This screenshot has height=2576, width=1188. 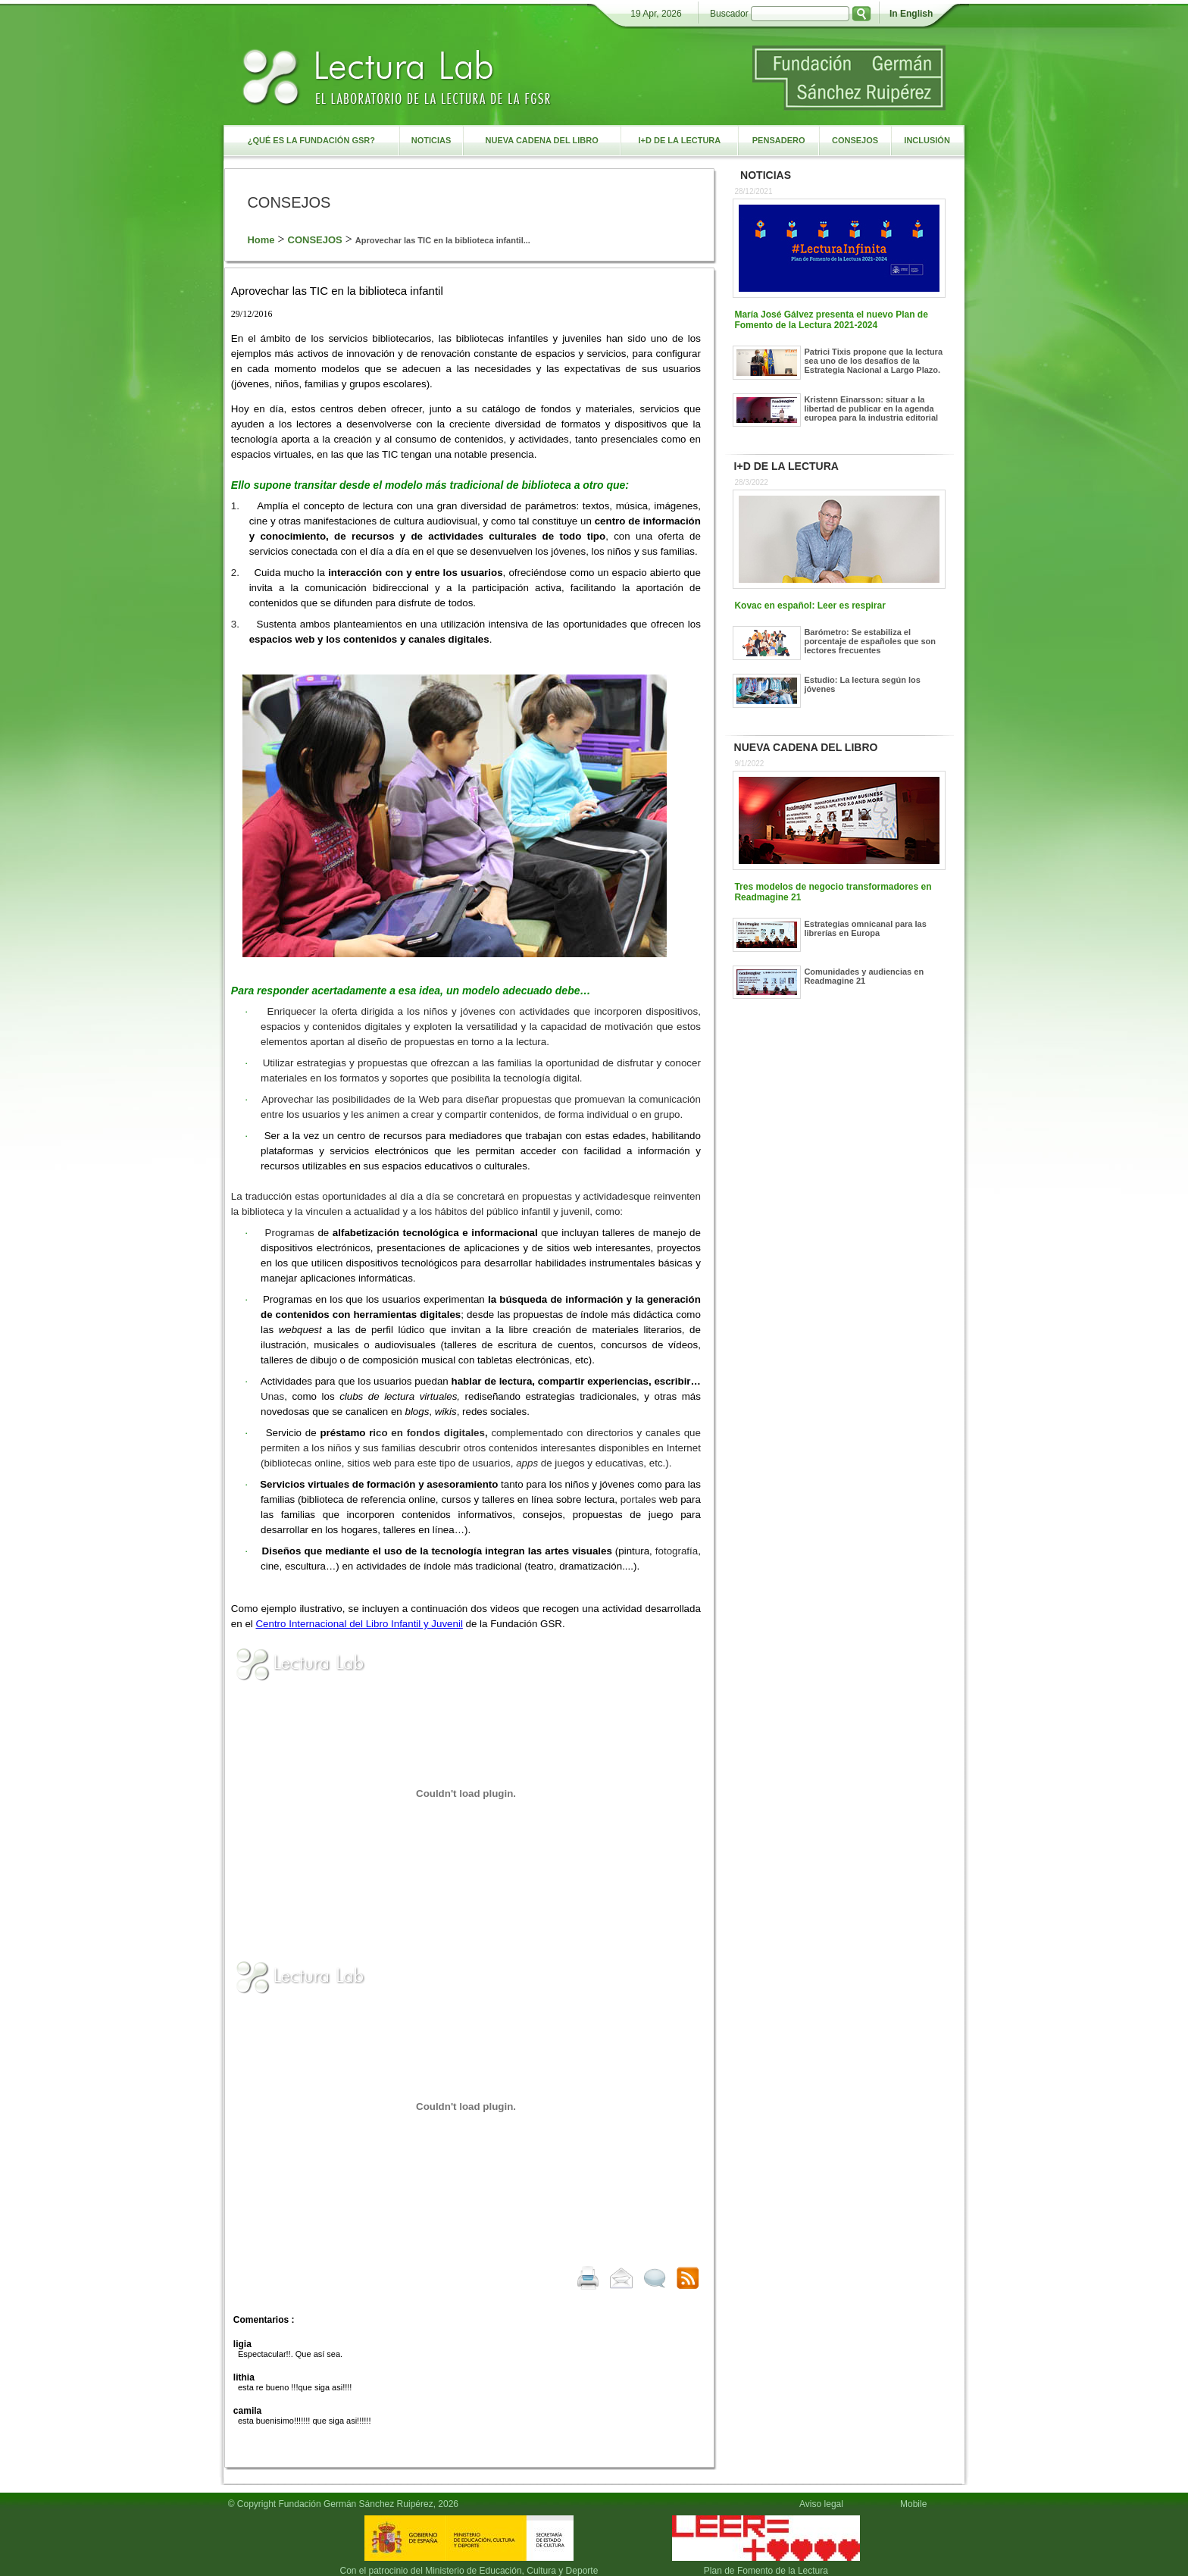 I want to click on Aprovechar las TIC en la biblioteca infantil..., so click(x=442, y=240).